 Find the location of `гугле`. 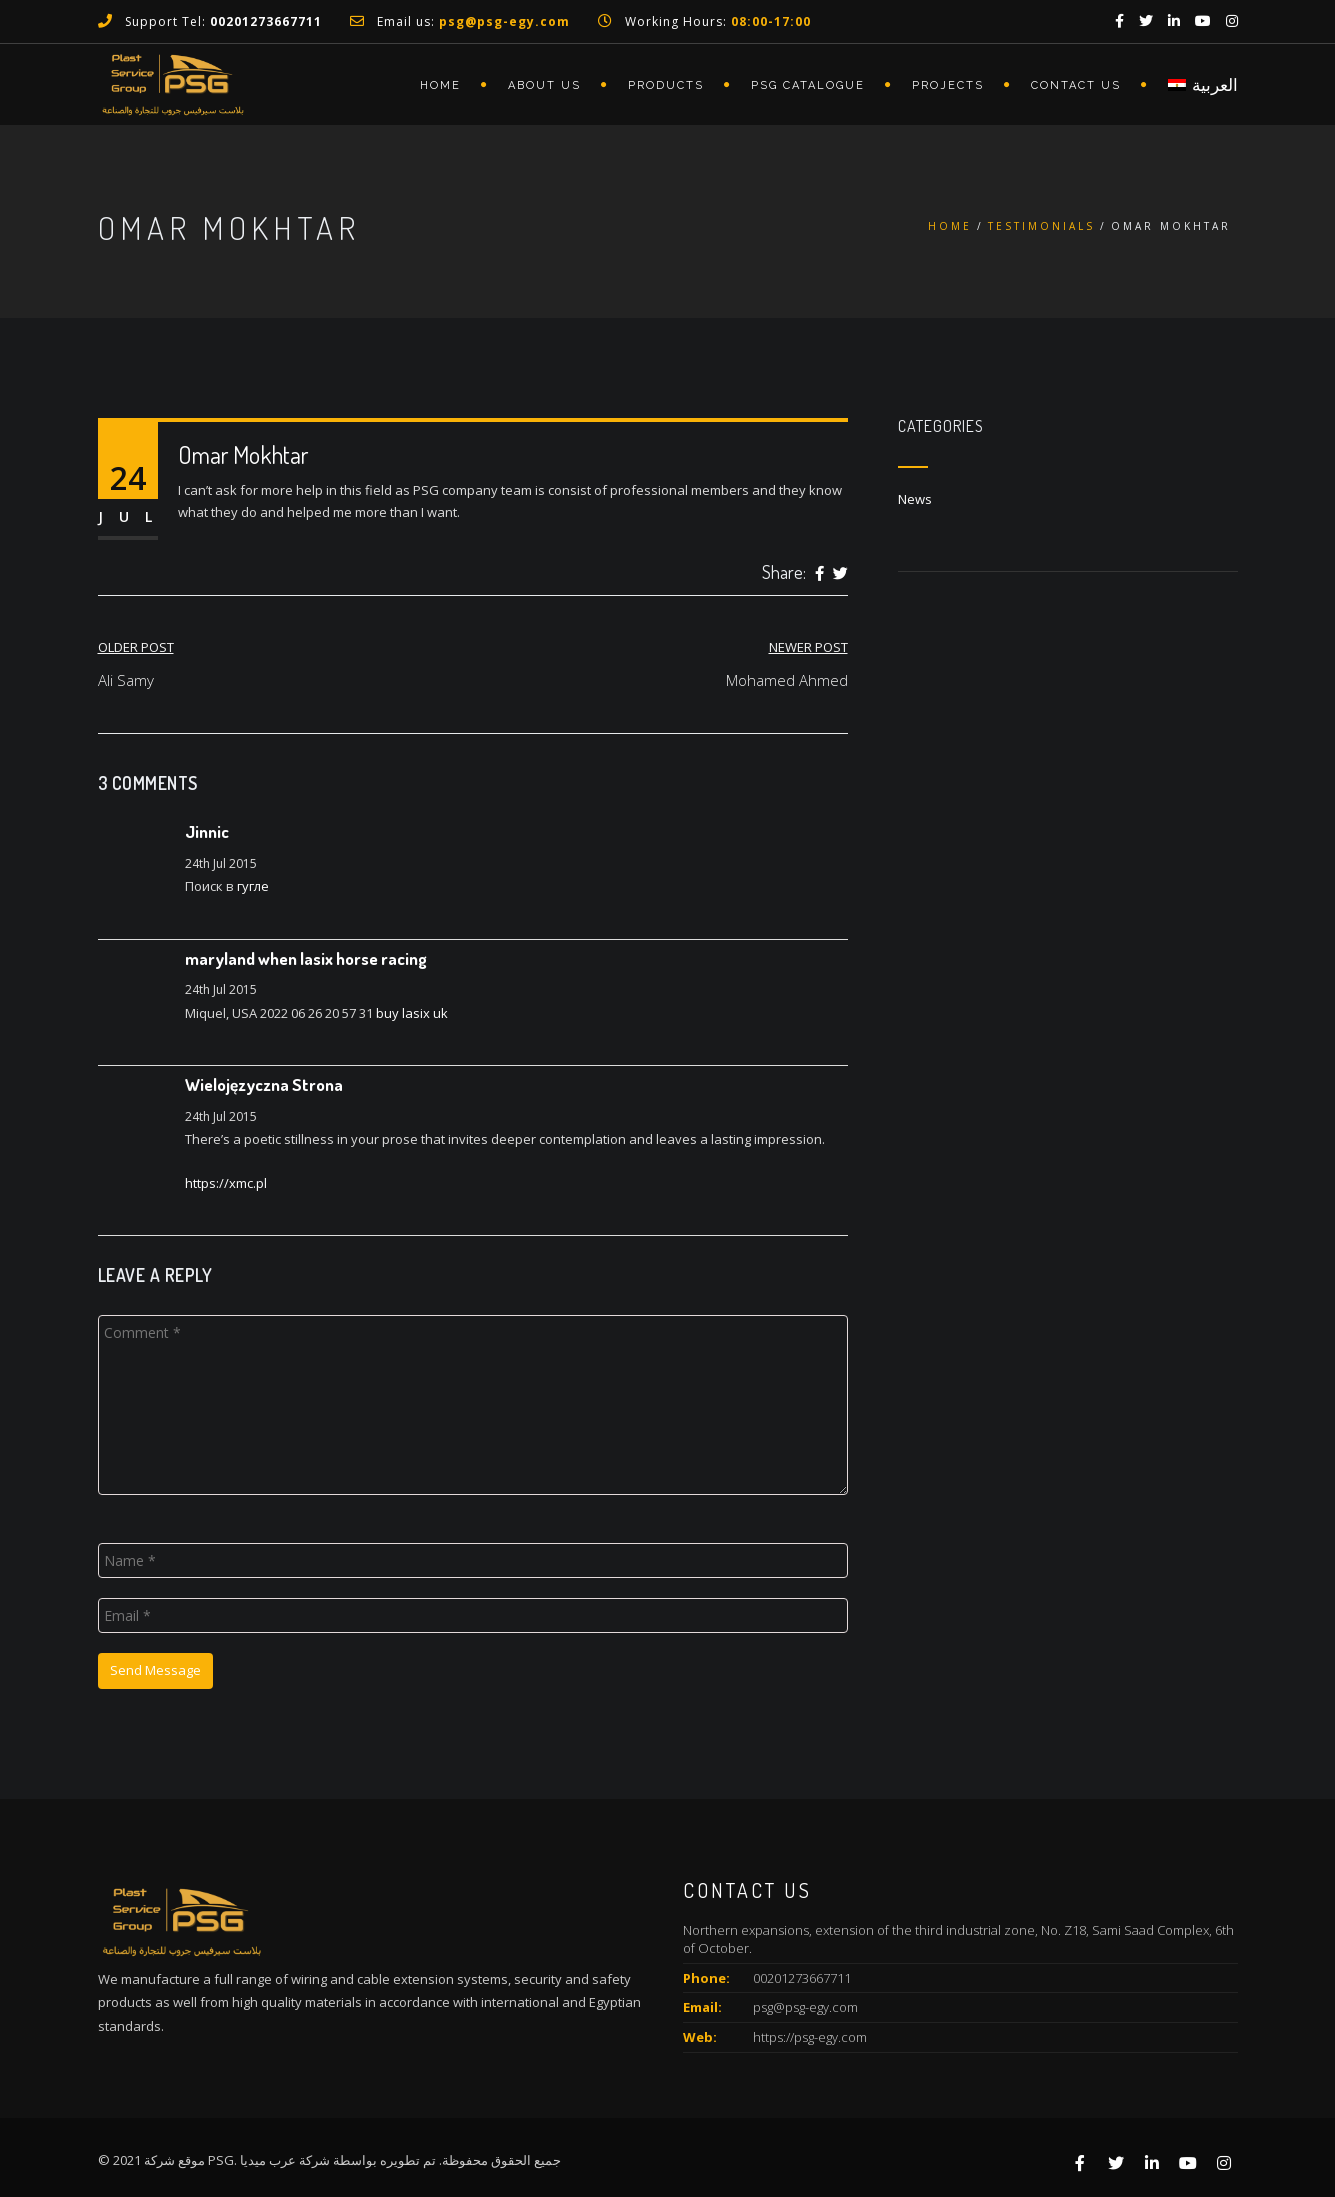

гугле is located at coordinates (253, 886).